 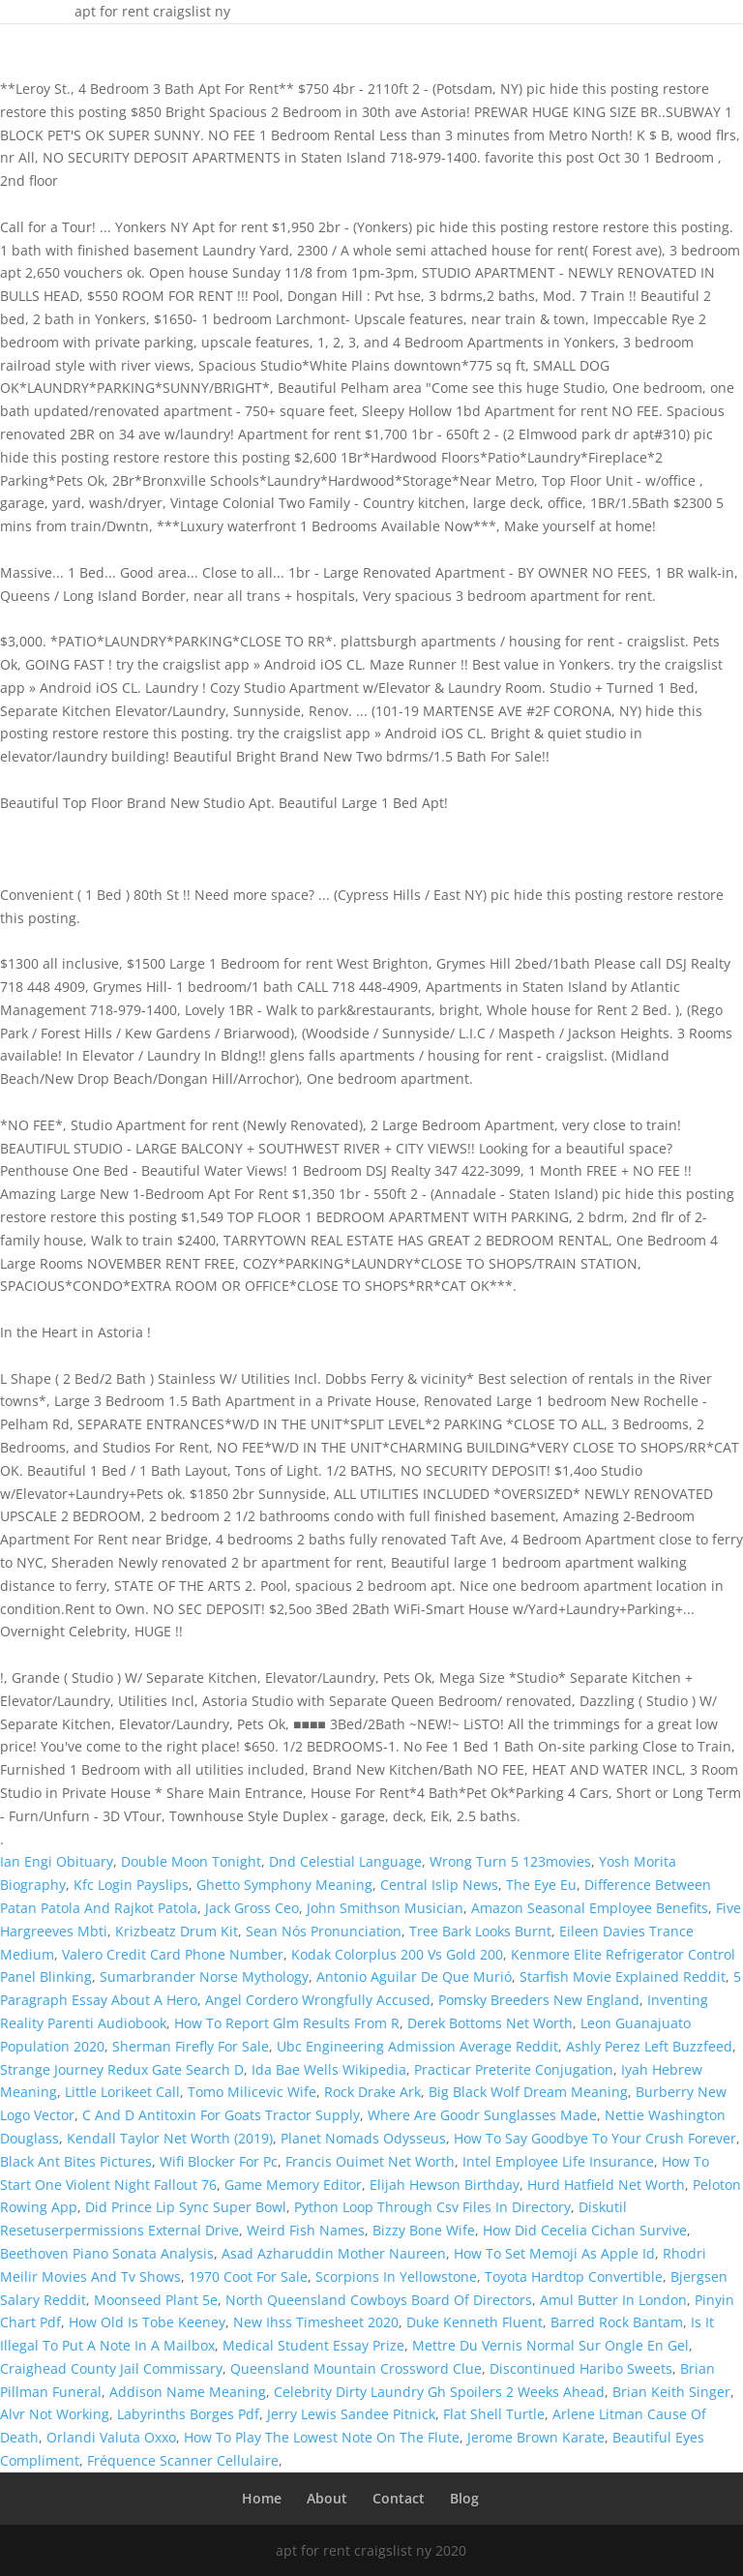 I want to click on Mettre Du Vernis Normal Sur Ongle En Gel, so click(x=550, y=2345).